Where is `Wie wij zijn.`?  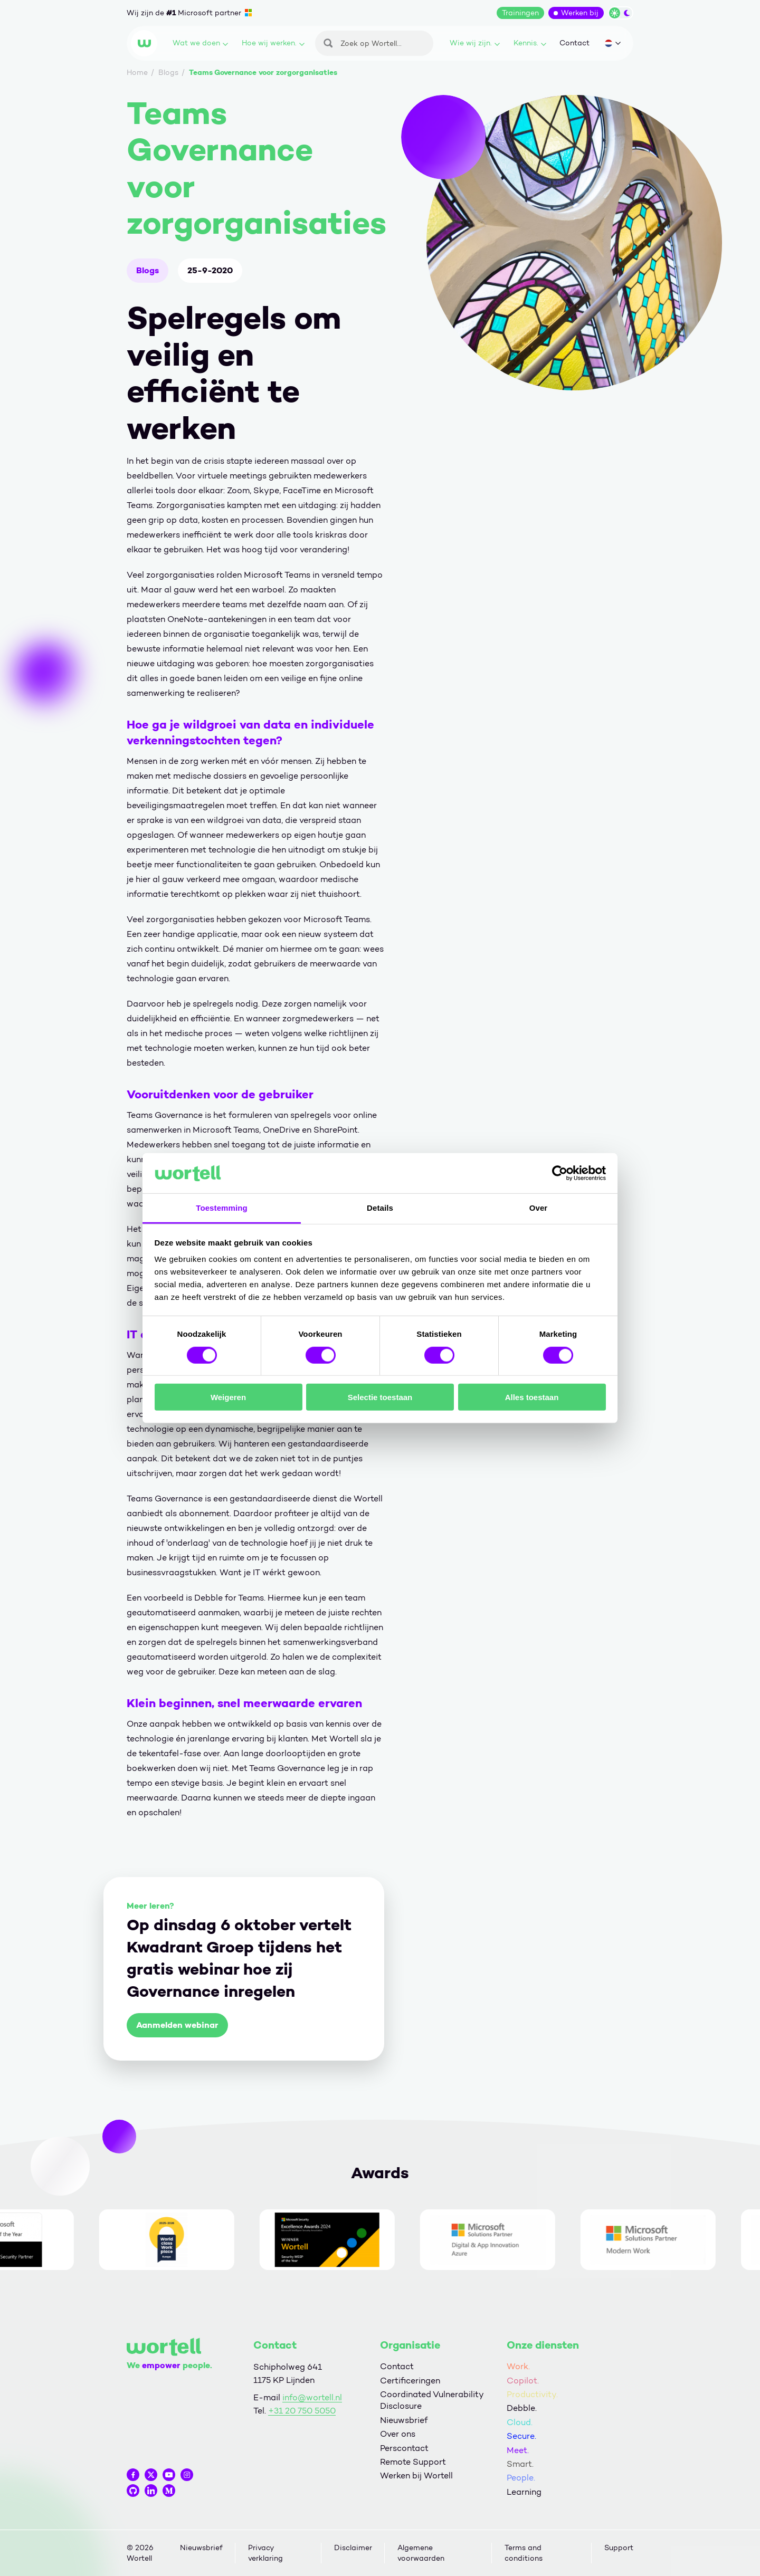 Wie wij zijn. is located at coordinates (475, 43).